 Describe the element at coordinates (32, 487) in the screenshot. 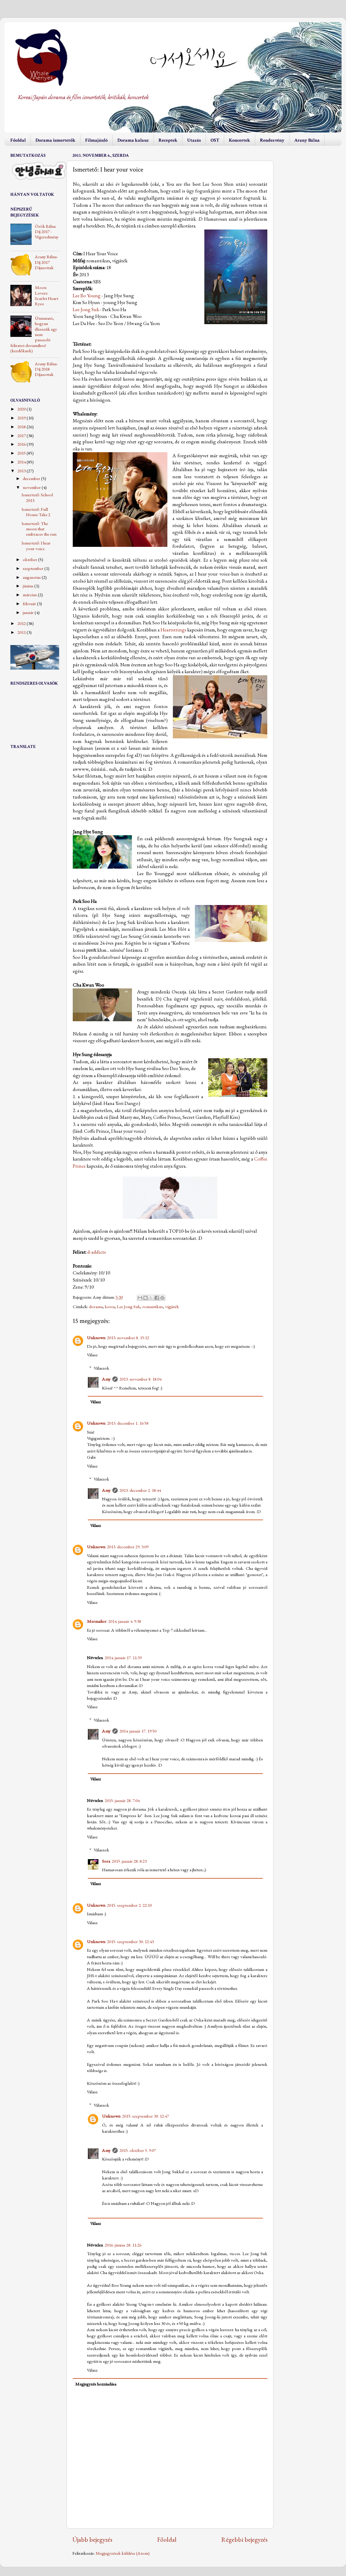

I see `november` at that location.